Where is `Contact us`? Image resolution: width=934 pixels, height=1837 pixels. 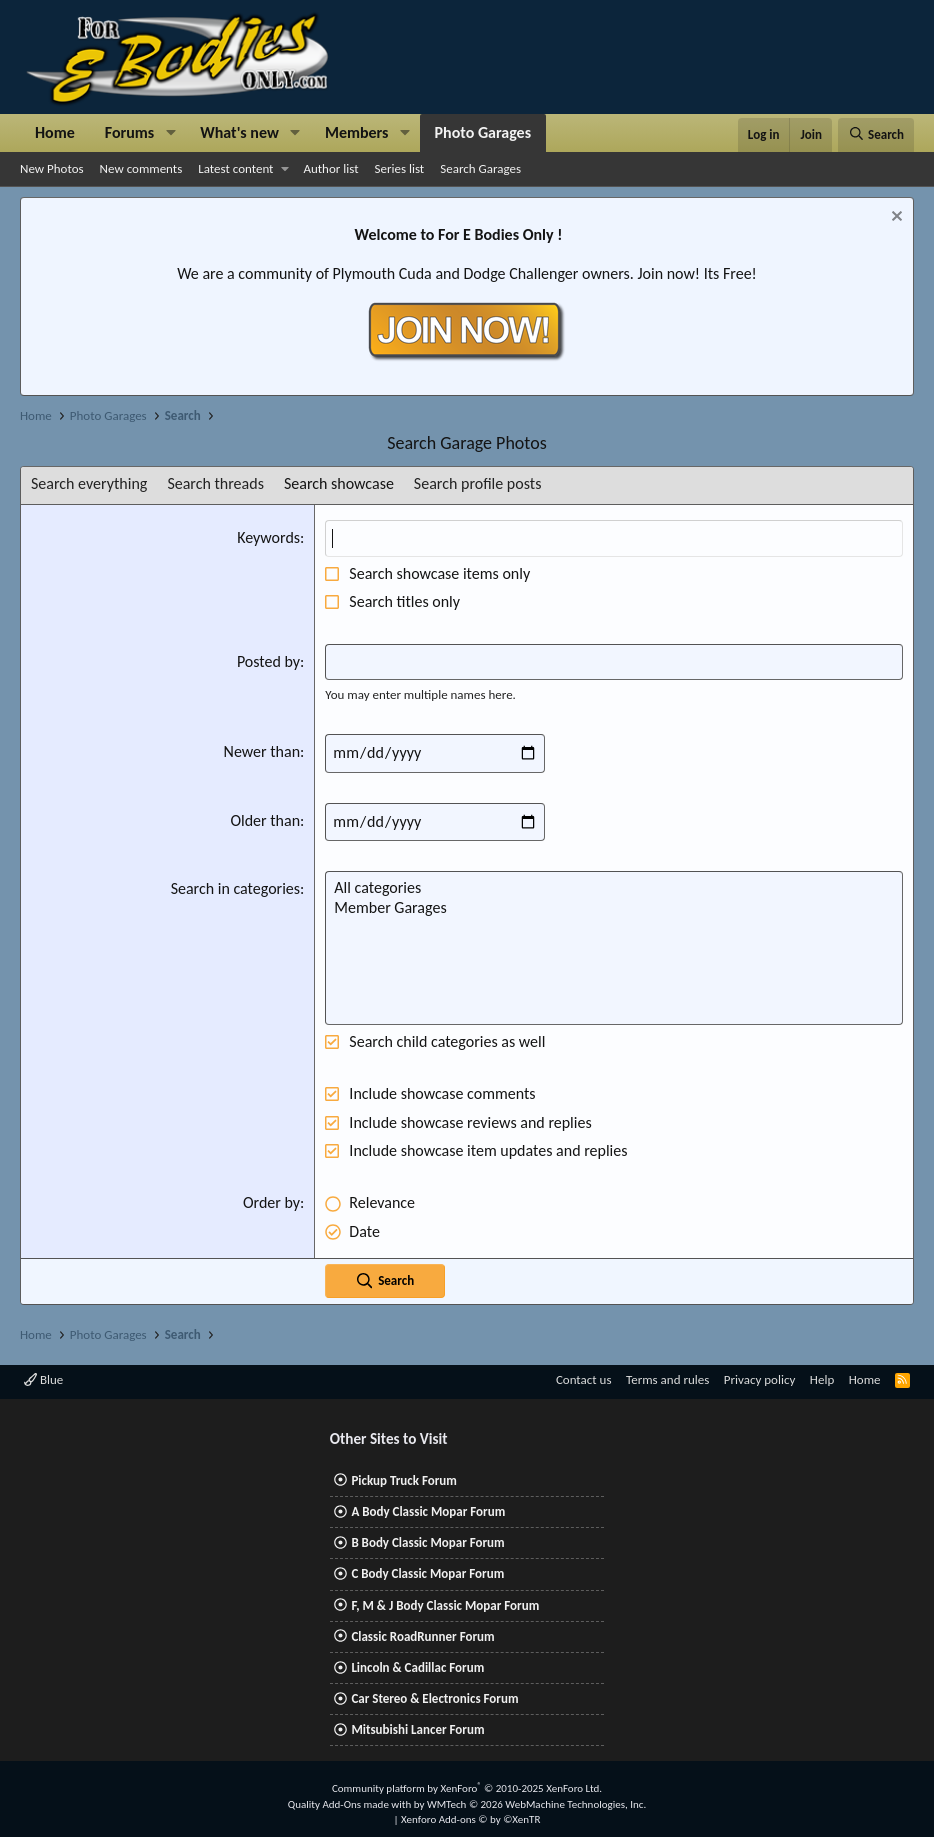 Contact us is located at coordinates (584, 1379).